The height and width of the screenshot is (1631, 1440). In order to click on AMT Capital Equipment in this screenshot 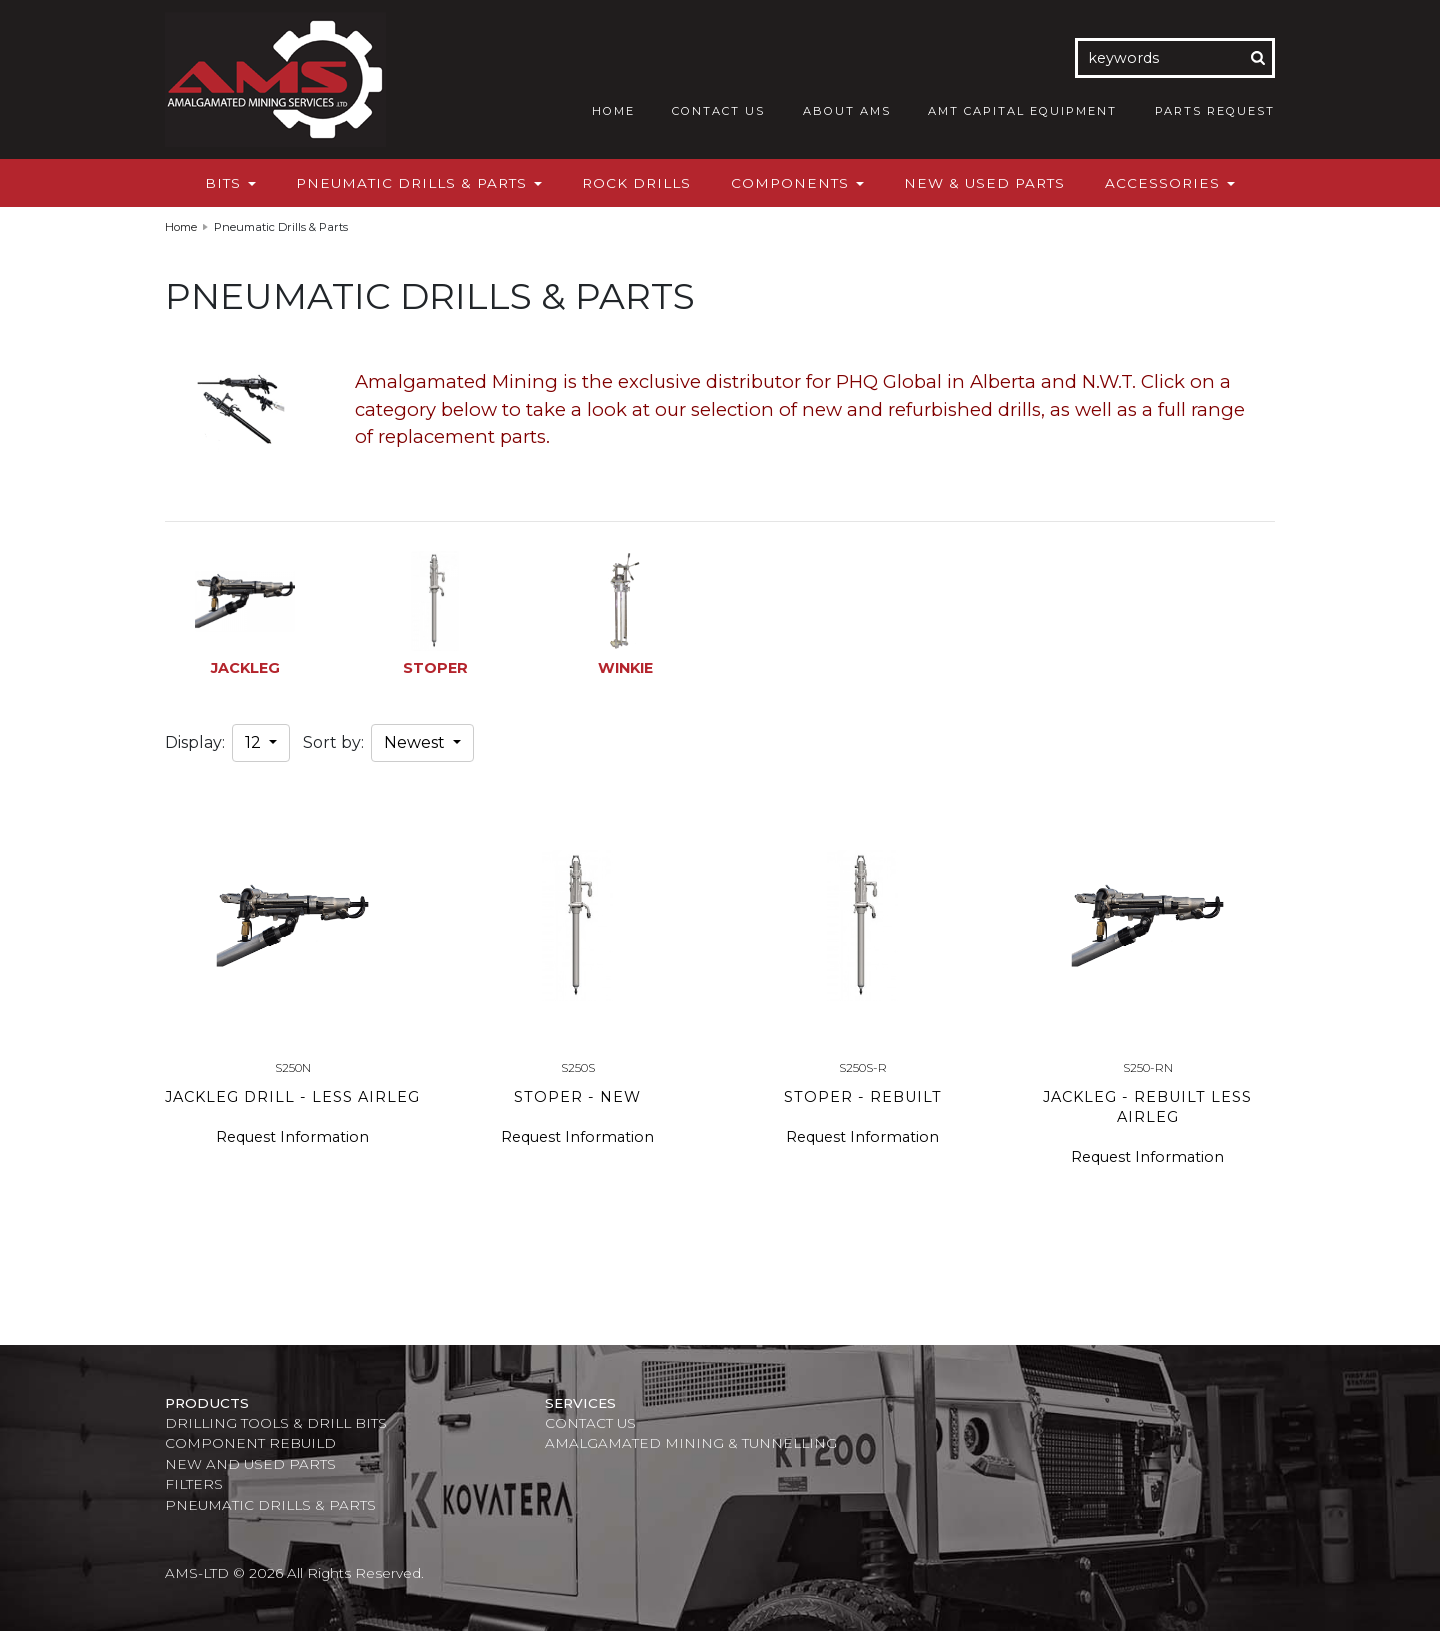, I will do `click(1022, 111)`.